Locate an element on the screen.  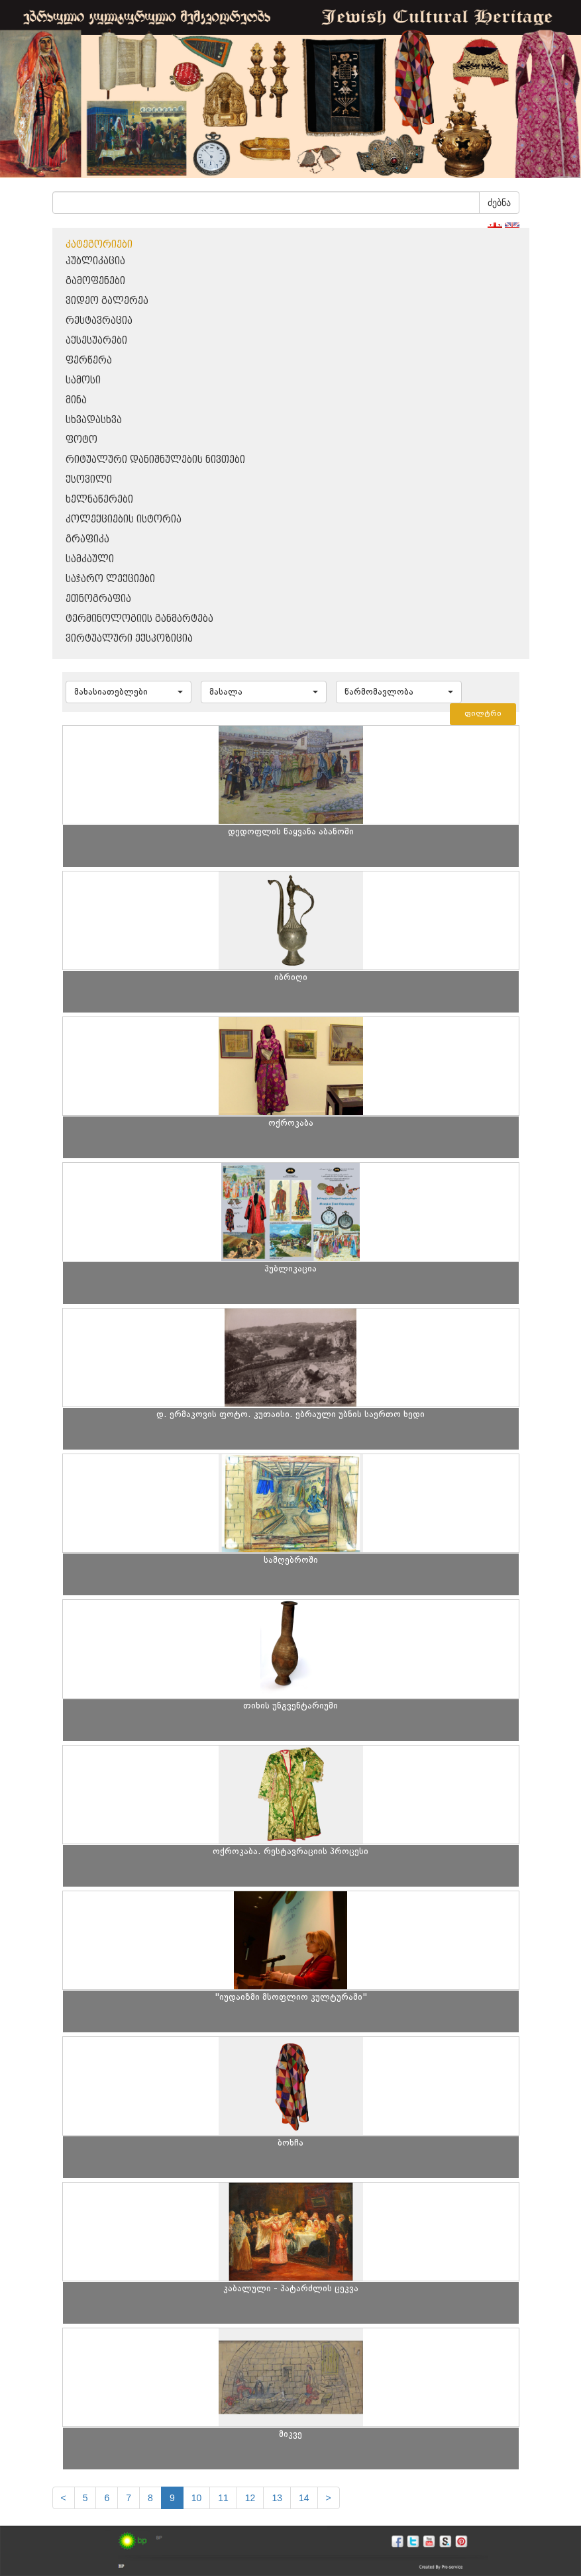
მინა is located at coordinates (76, 400).